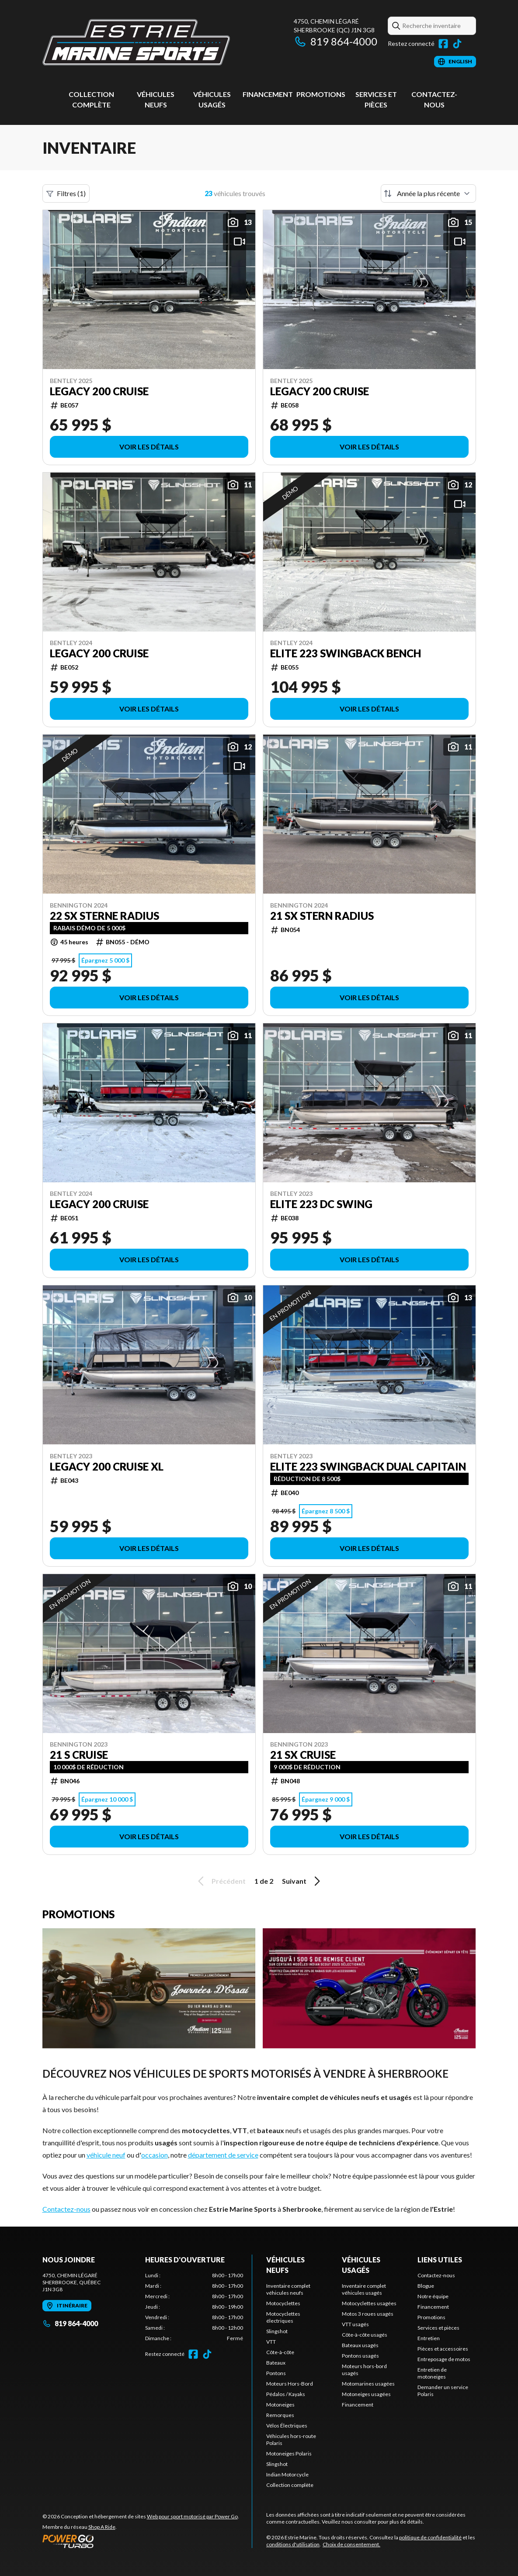 The width and height of the screenshot is (518, 2576). Describe the element at coordinates (366, 2394) in the screenshot. I see `Motoneiges usagées` at that location.